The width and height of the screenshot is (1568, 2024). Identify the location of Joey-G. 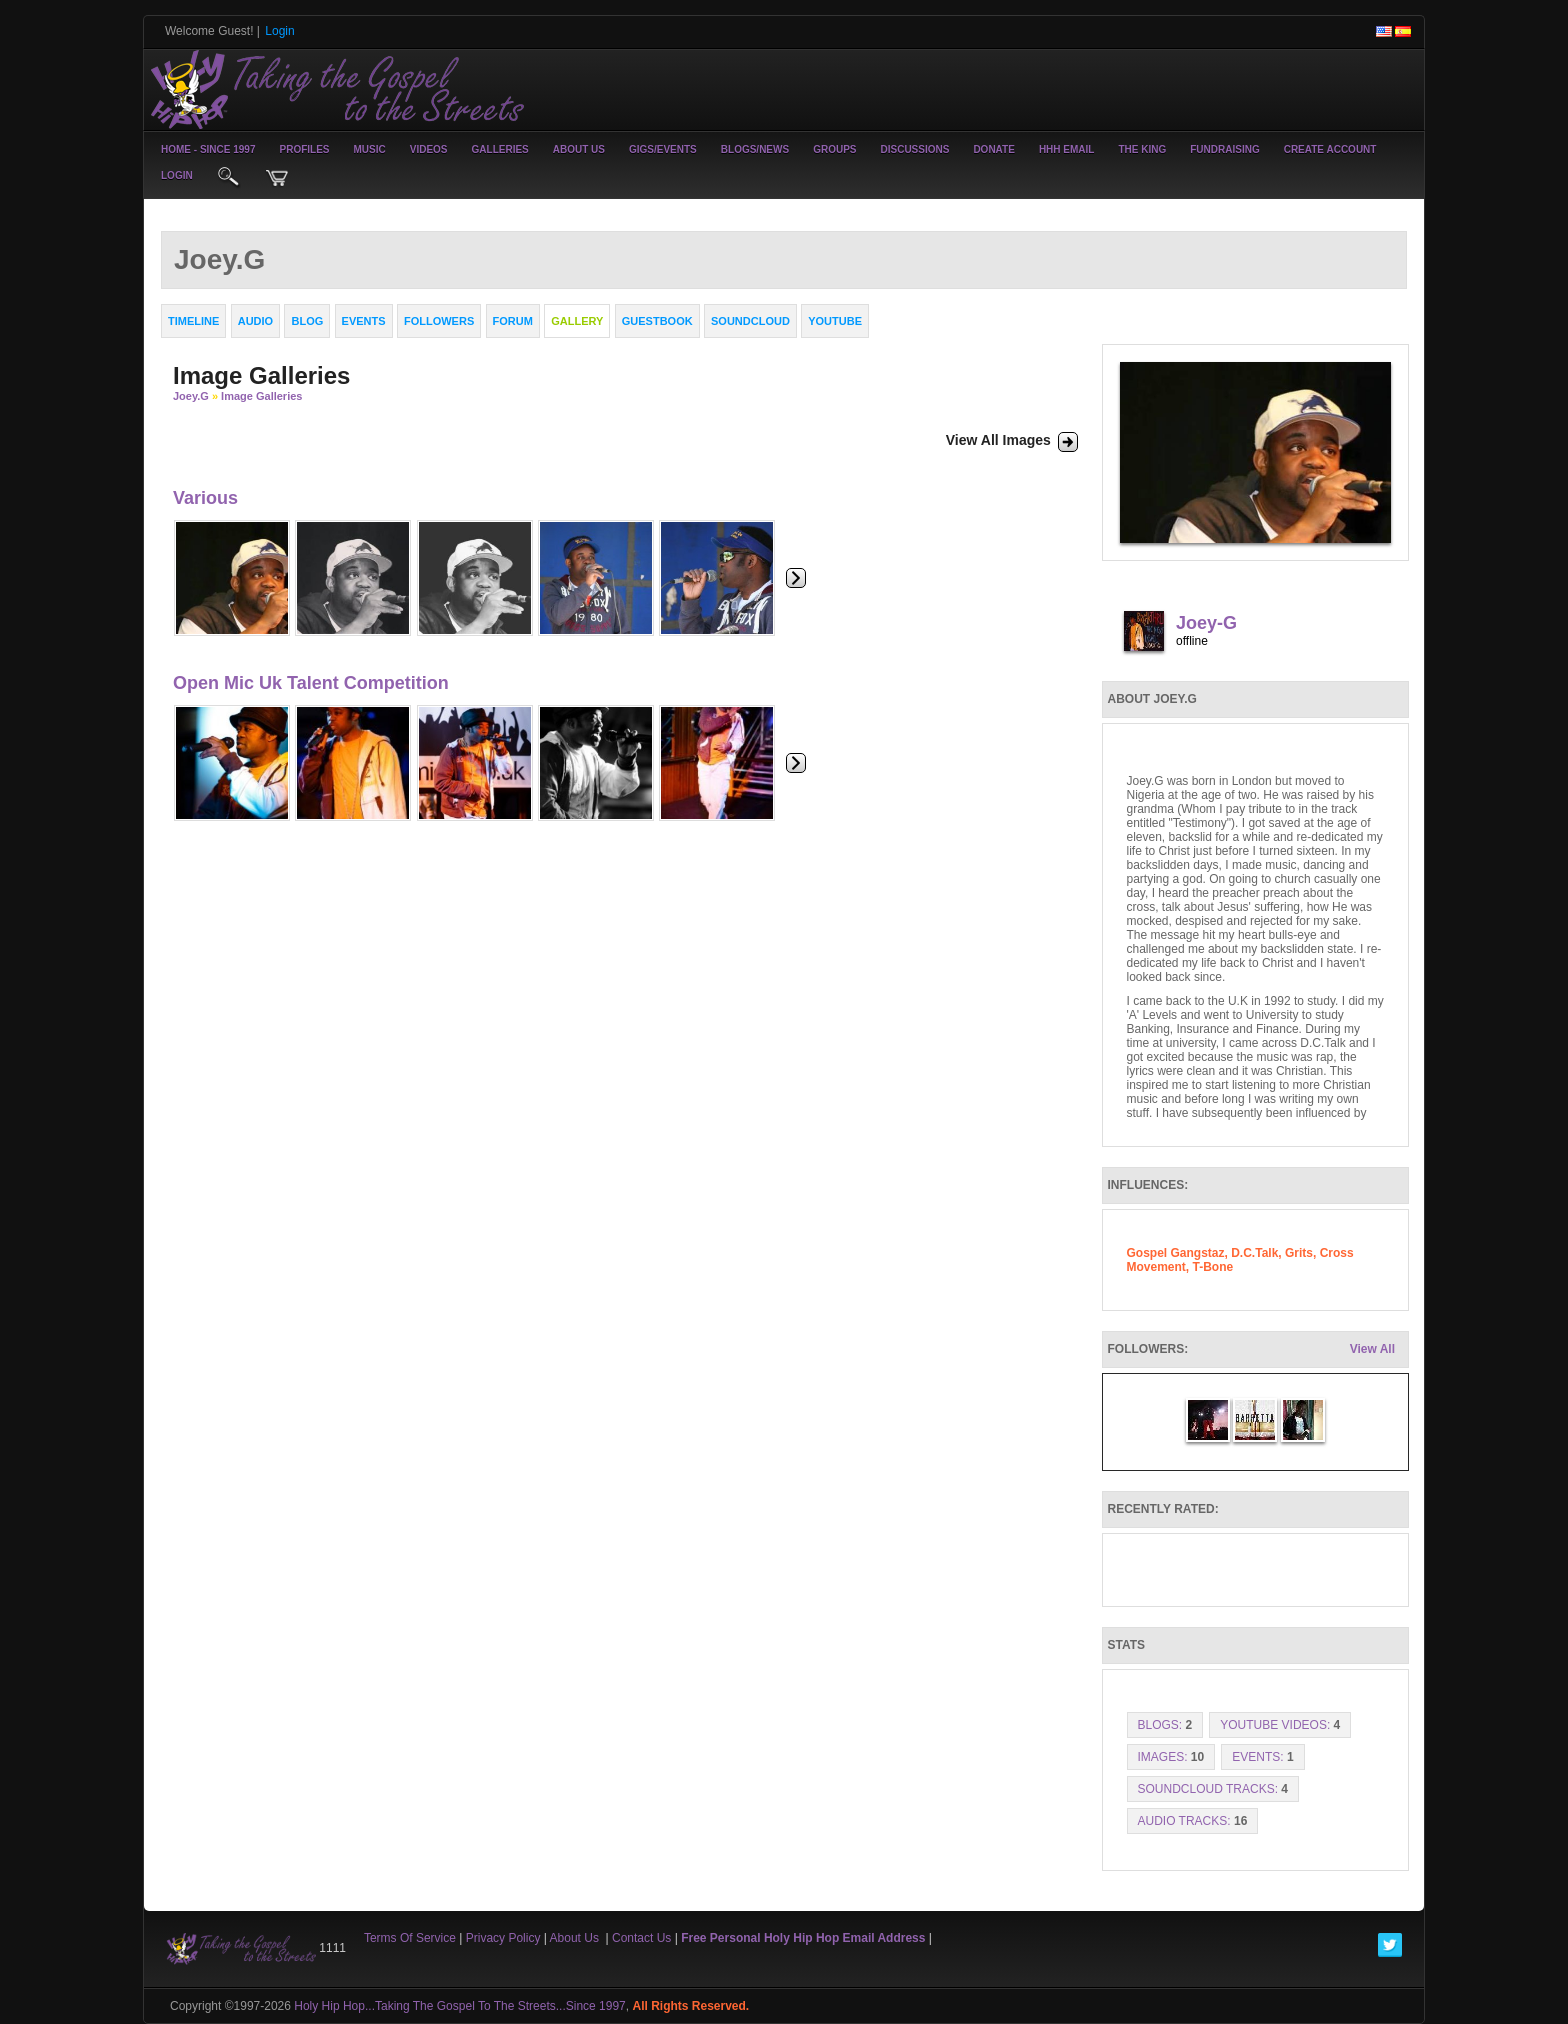
(1206, 623).